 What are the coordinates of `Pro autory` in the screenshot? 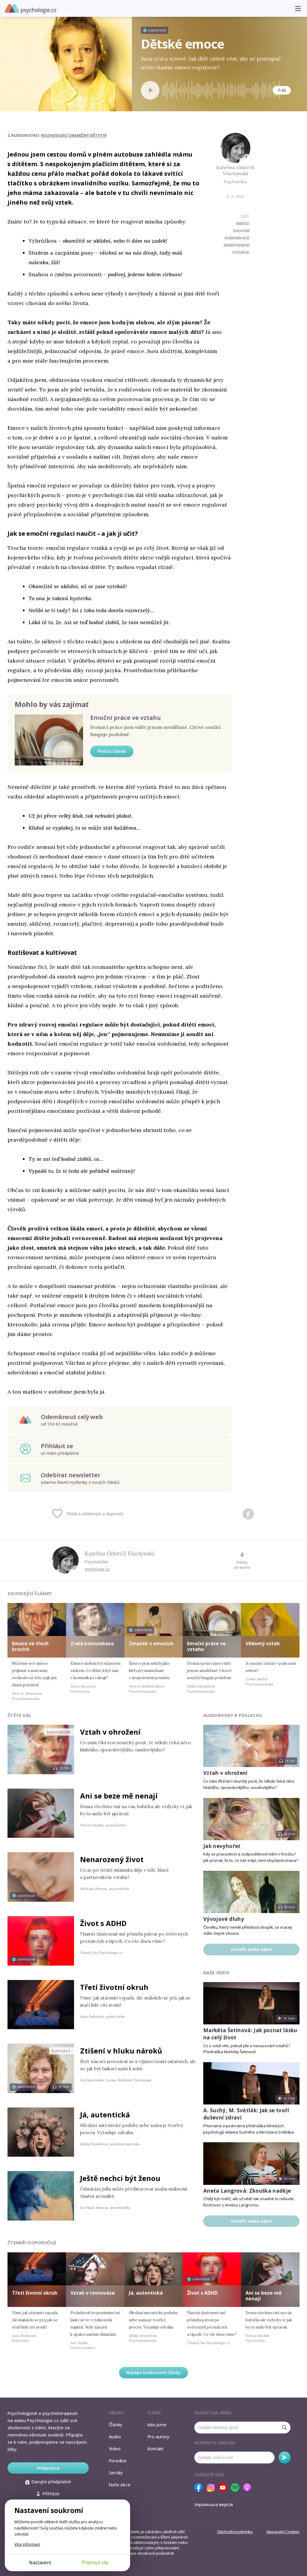 It's located at (158, 2437).